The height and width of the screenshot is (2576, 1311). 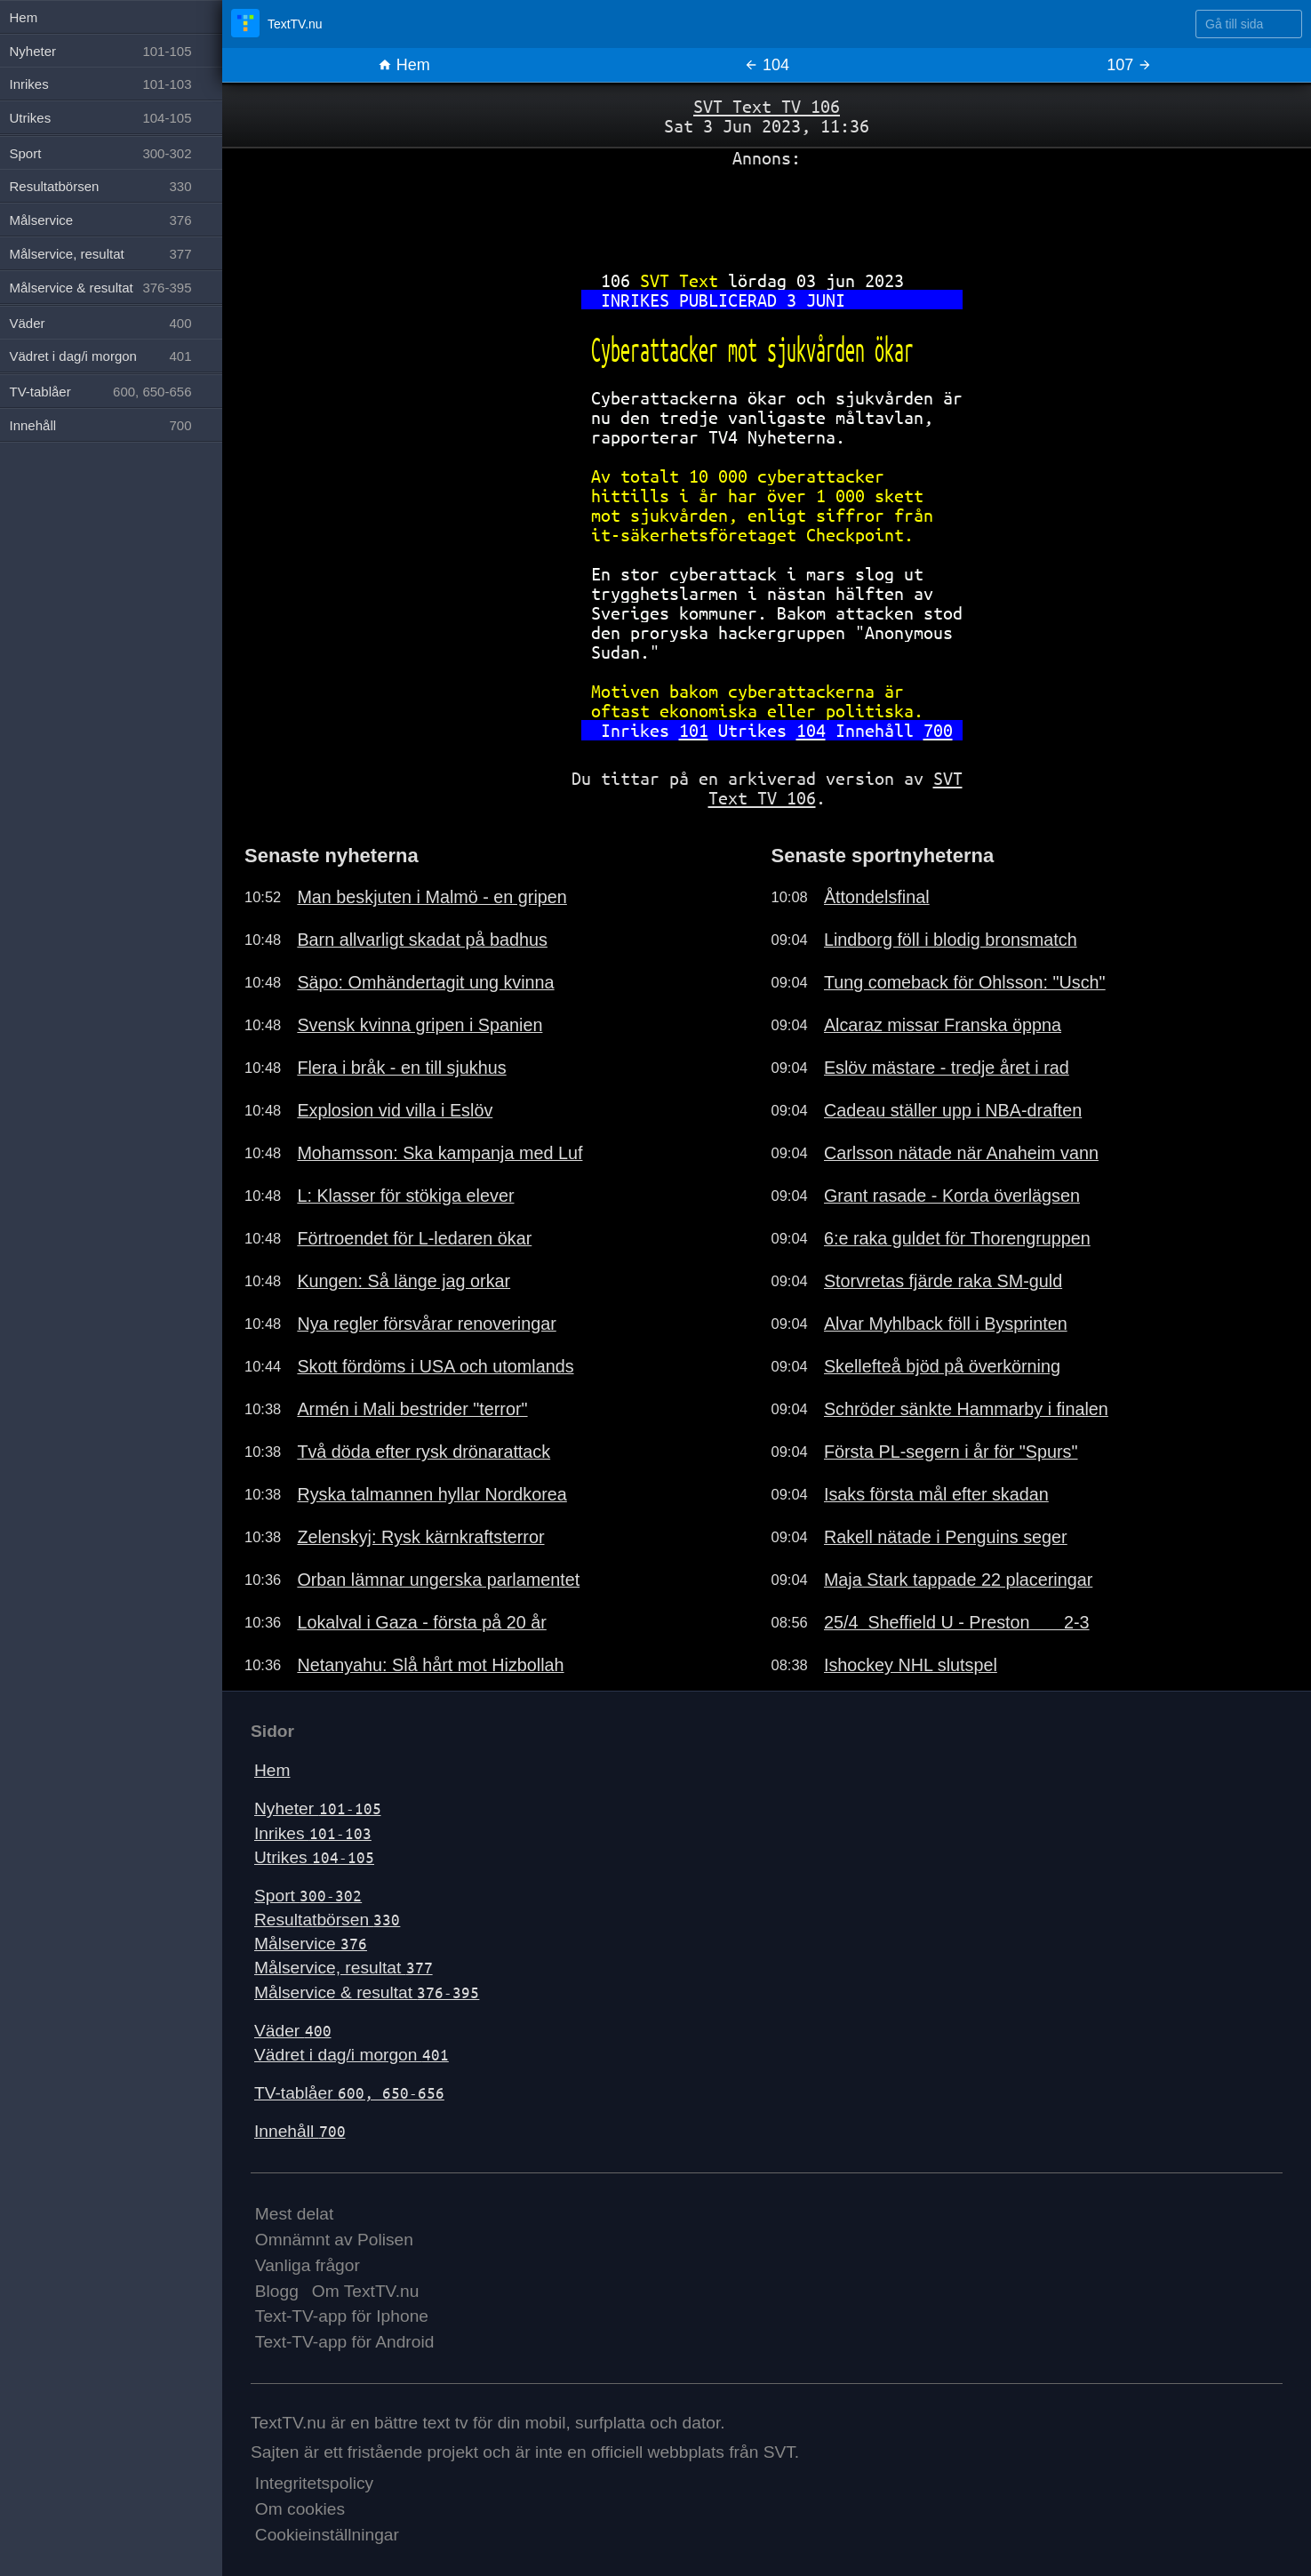 What do you see at coordinates (439, 1153) in the screenshot?
I see `Mohamsson: Ska kampanja med Luf` at bounding box center [439, 1153].